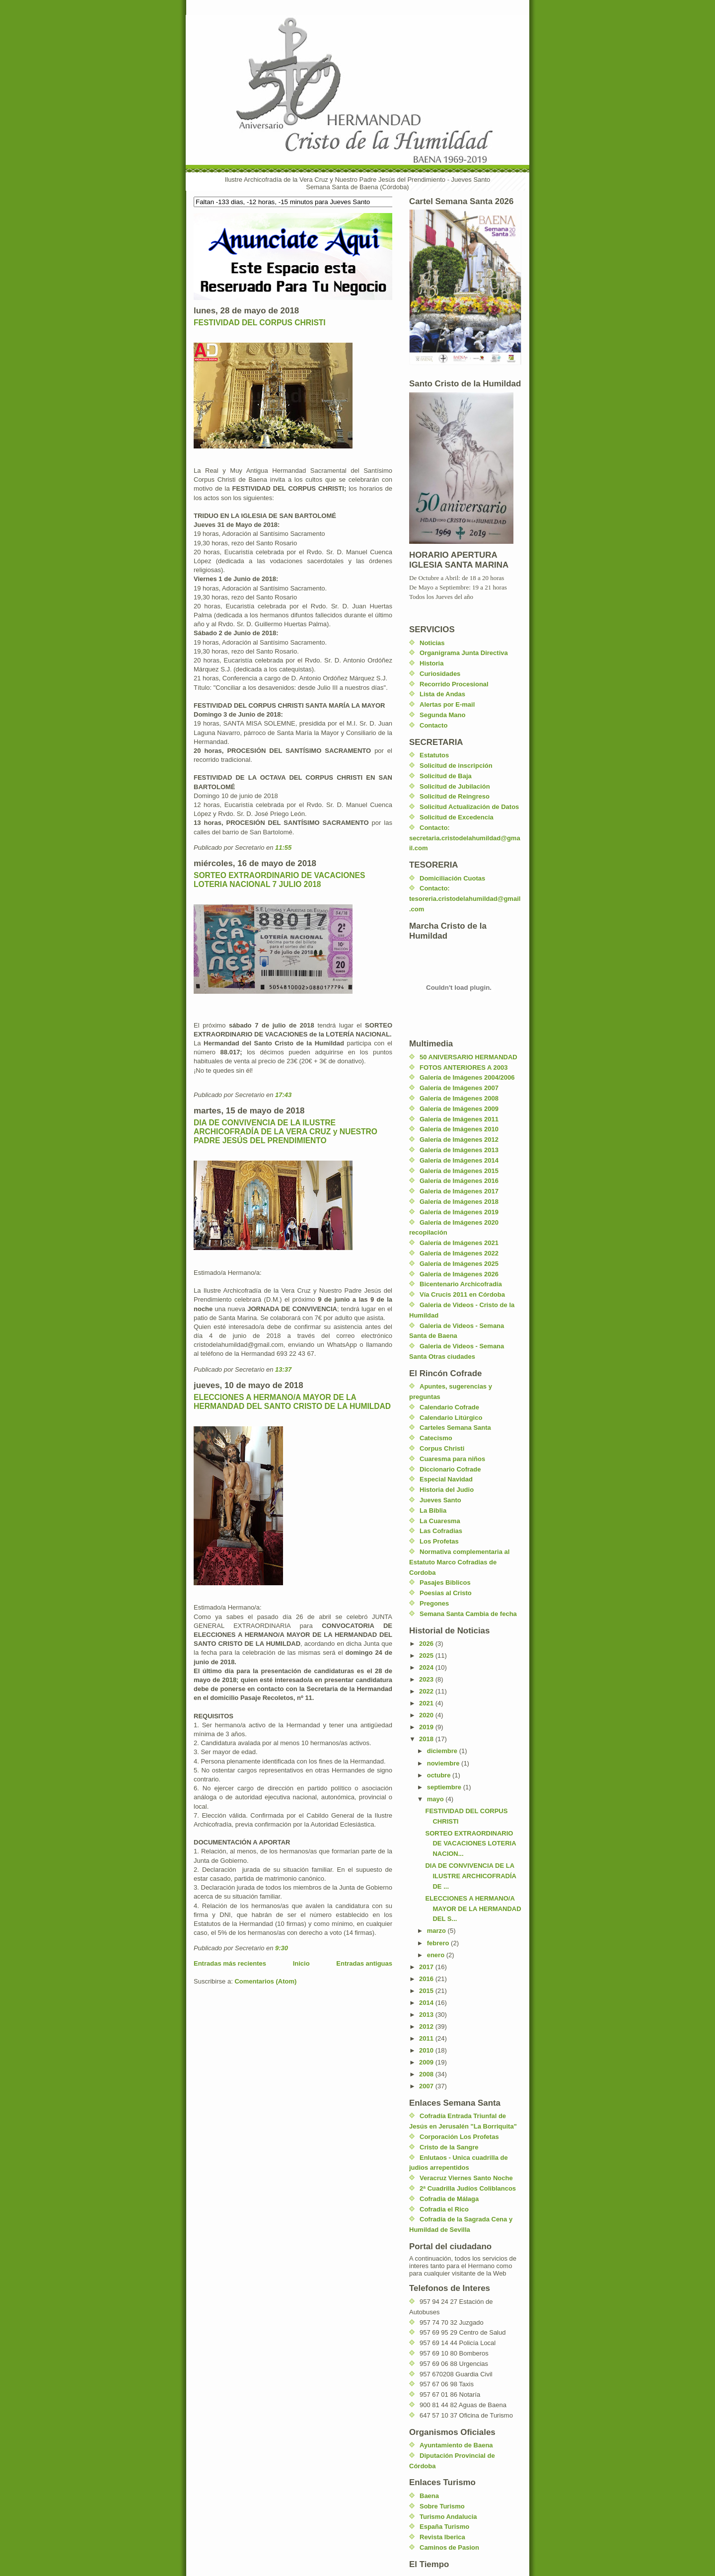 This screenshot has height=2576, width=715. I want to click on Alertas por E-mail, so click(447, 704).